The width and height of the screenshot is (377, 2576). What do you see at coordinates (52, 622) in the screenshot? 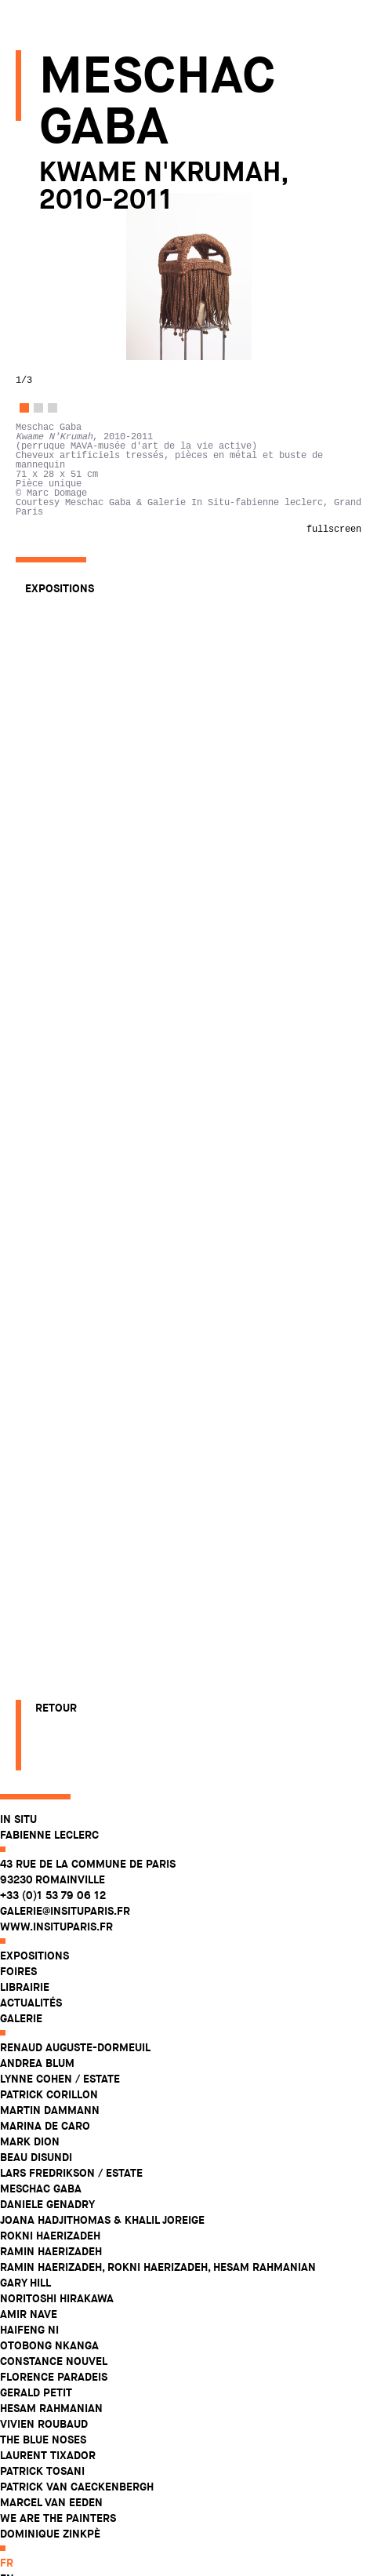
I see `Gerald Petit` at bounding box center [52, 622].